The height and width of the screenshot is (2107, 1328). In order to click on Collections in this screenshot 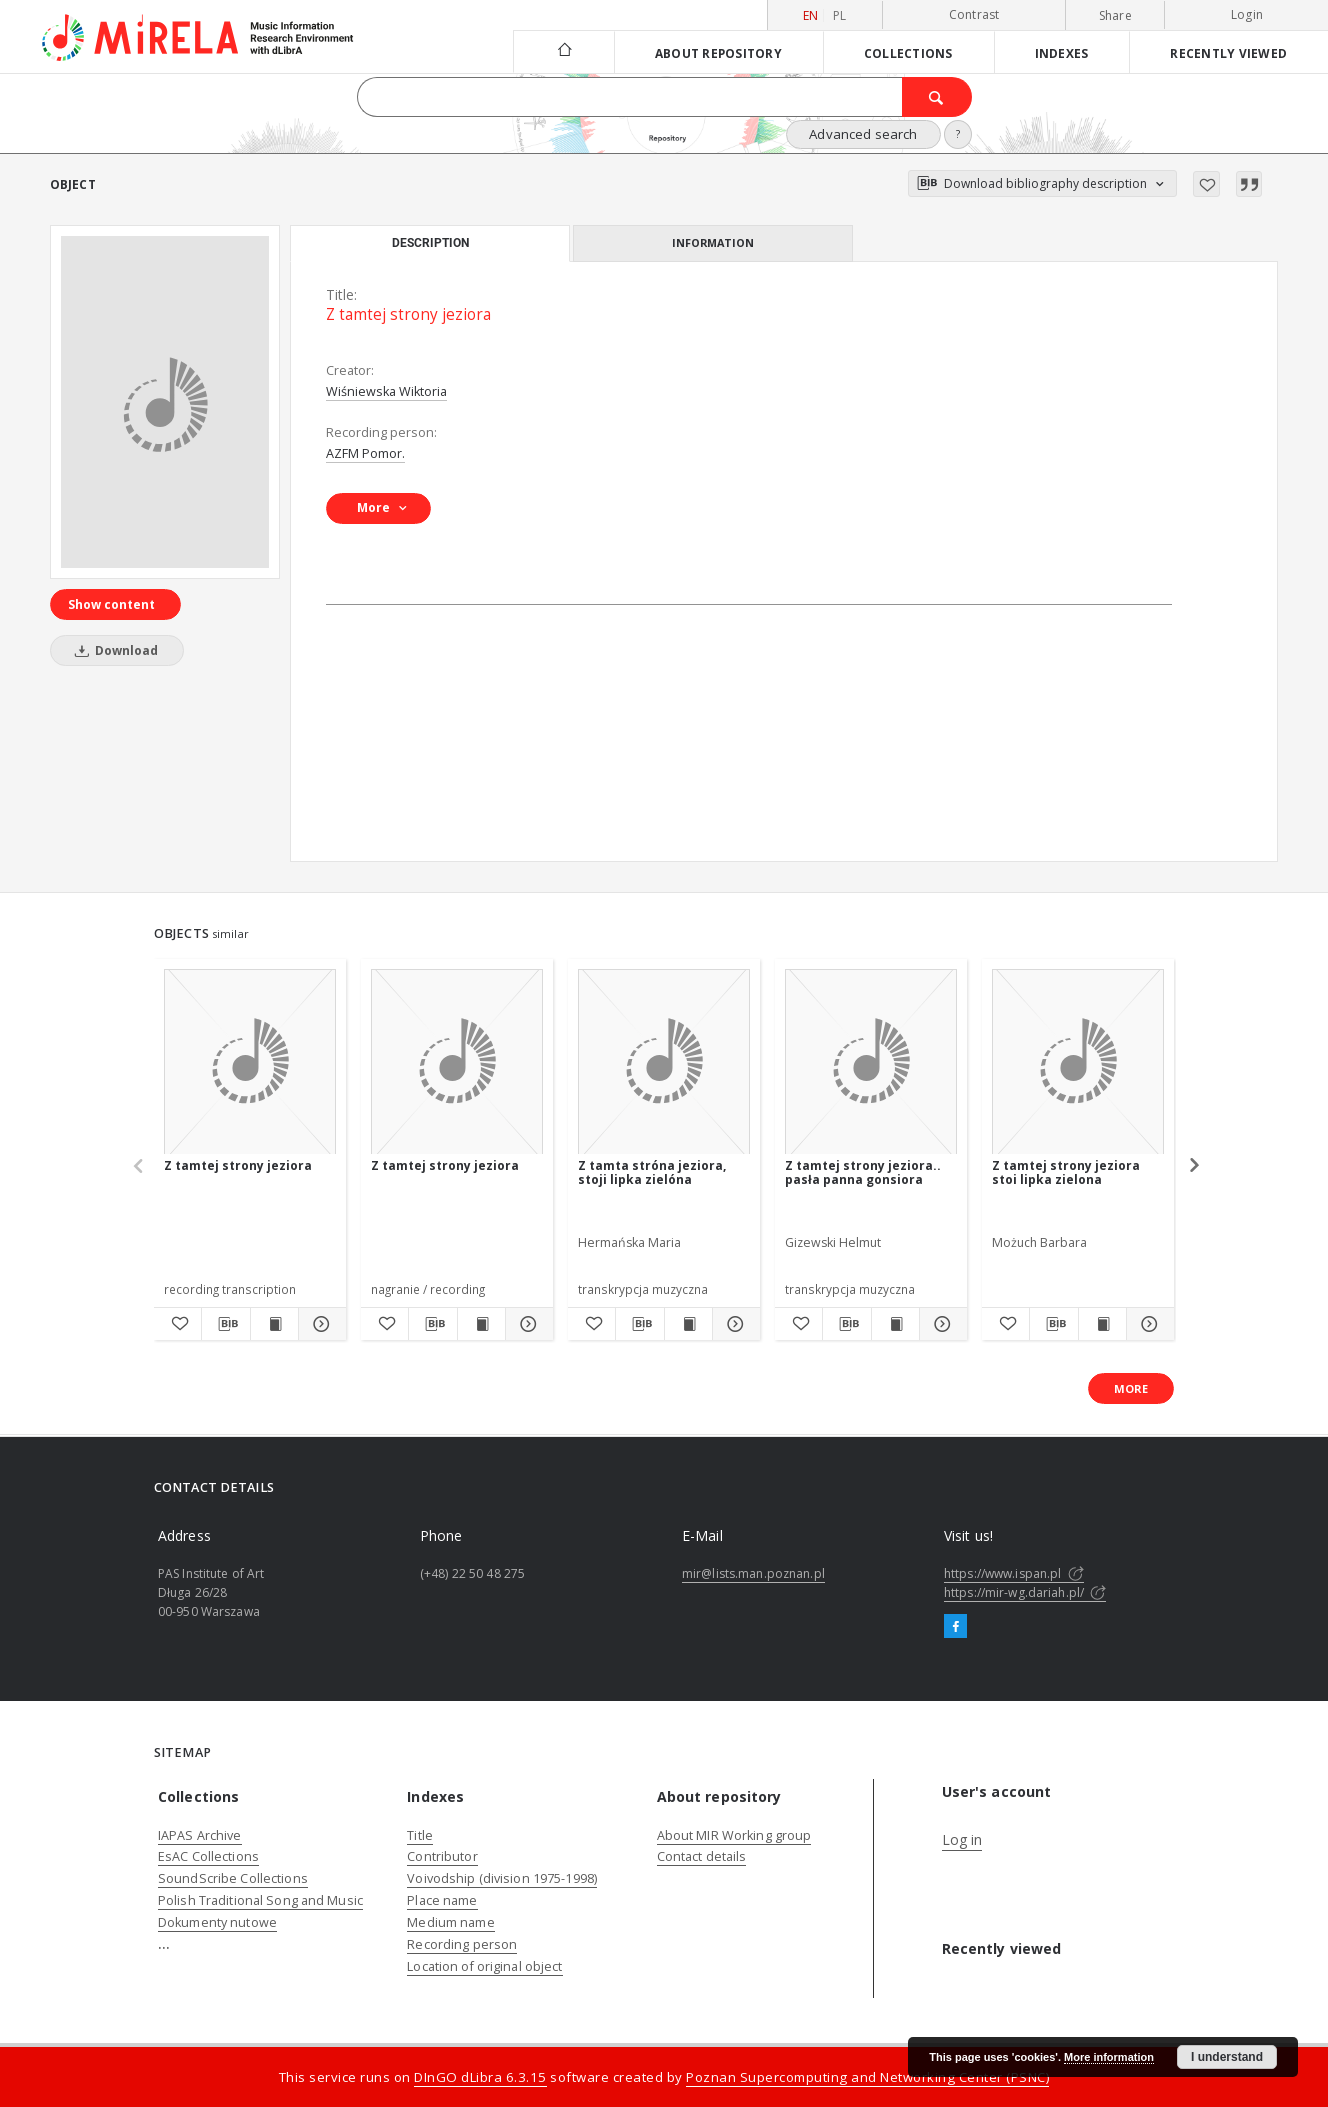, I will do `click(908, 53)`.